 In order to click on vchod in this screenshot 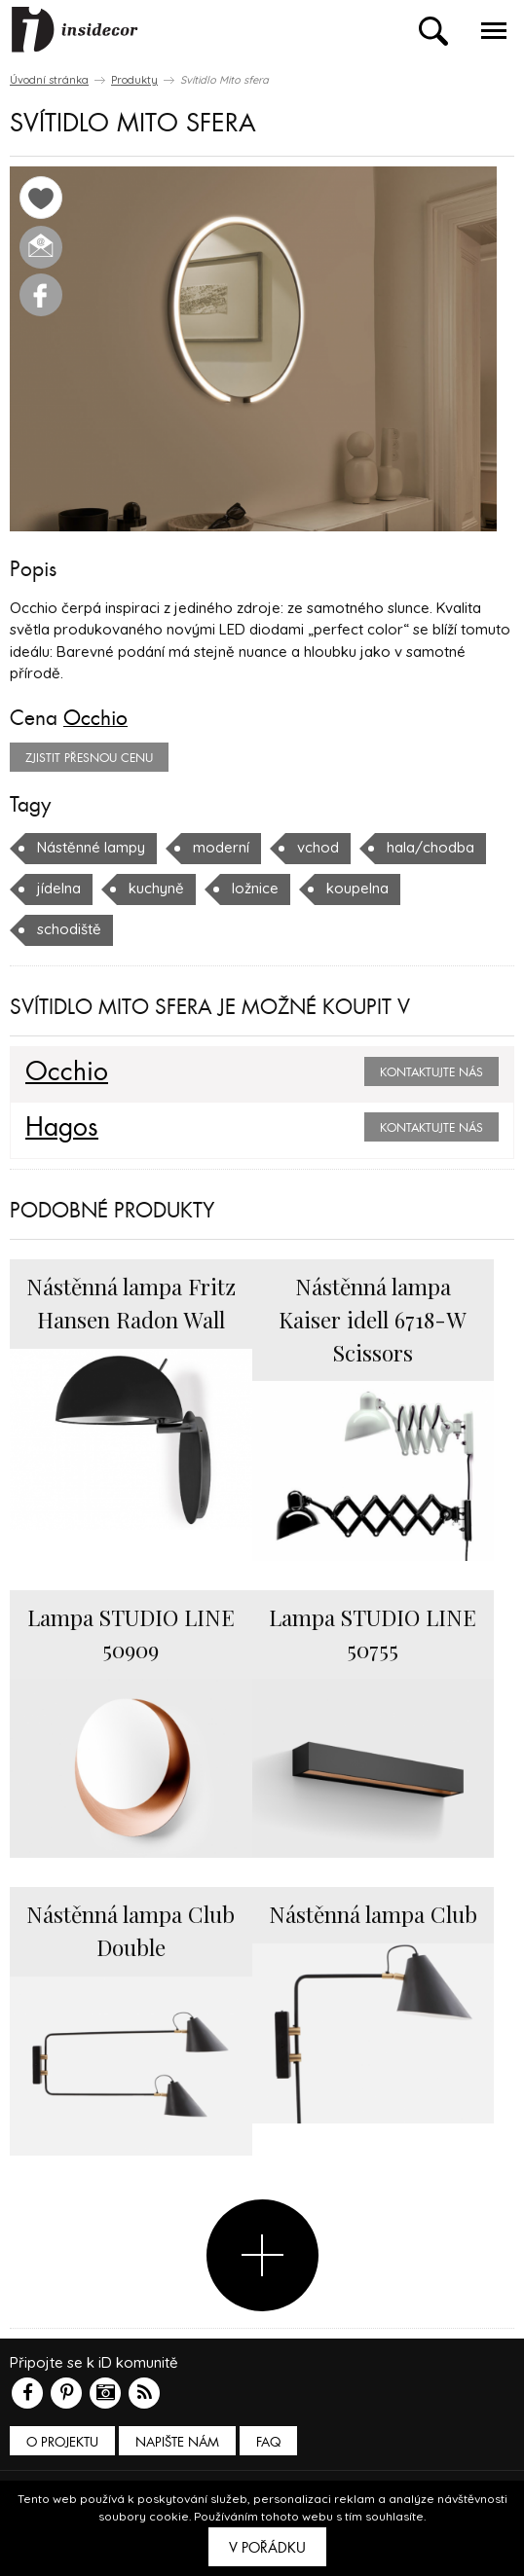, I will do `click(318, 847)`.